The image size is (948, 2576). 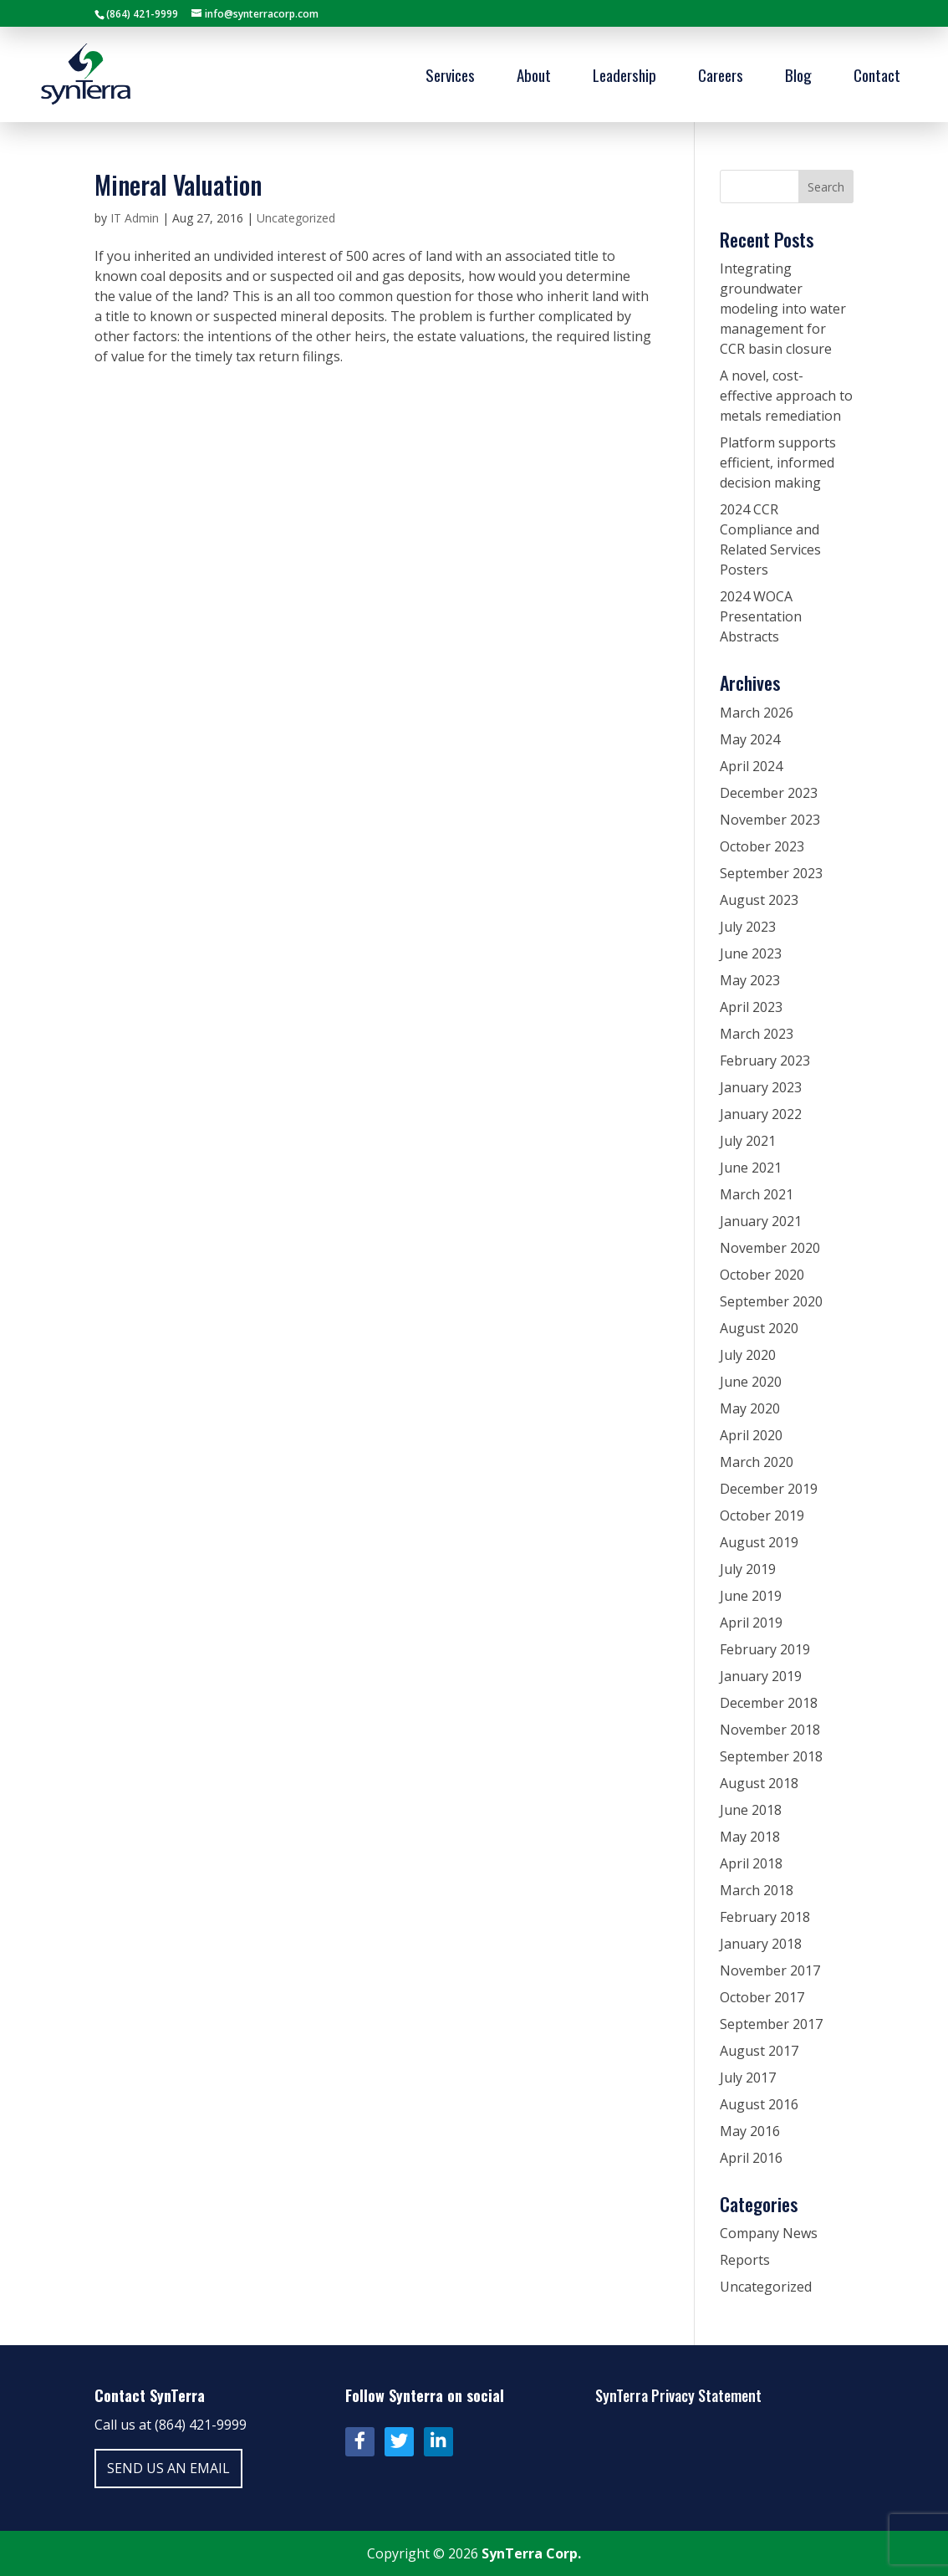 I want to click on Send us an email, so click(x=168, y=2468).